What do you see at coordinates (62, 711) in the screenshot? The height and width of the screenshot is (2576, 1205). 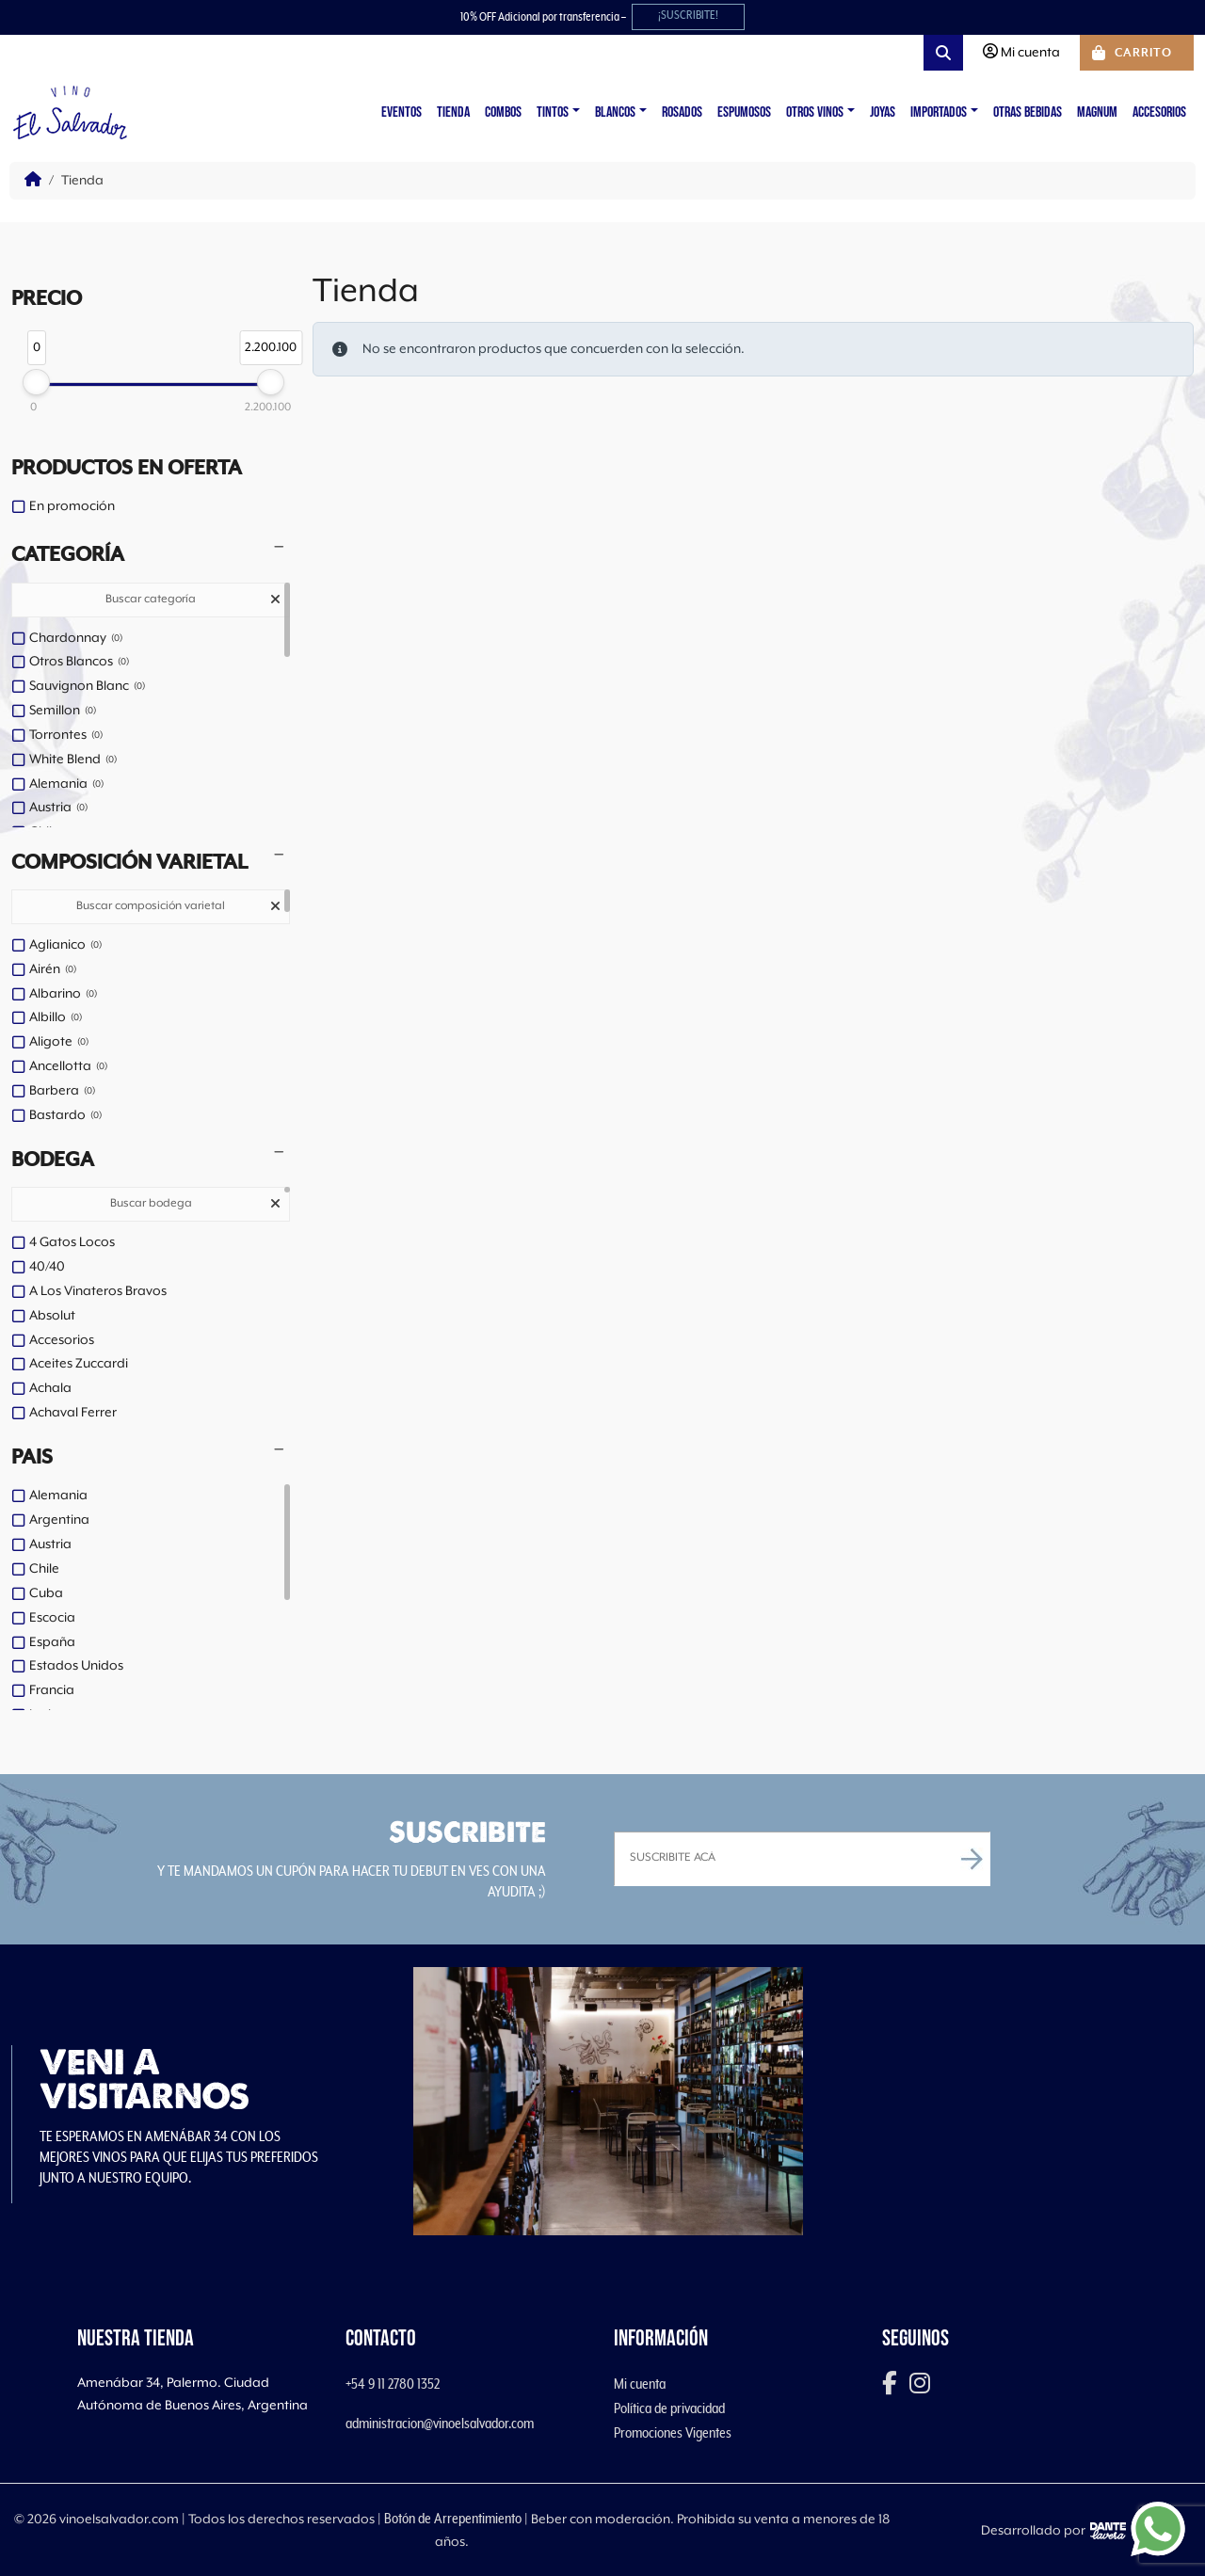 I see `Semillon [option]` at bounding box center [62, 711].